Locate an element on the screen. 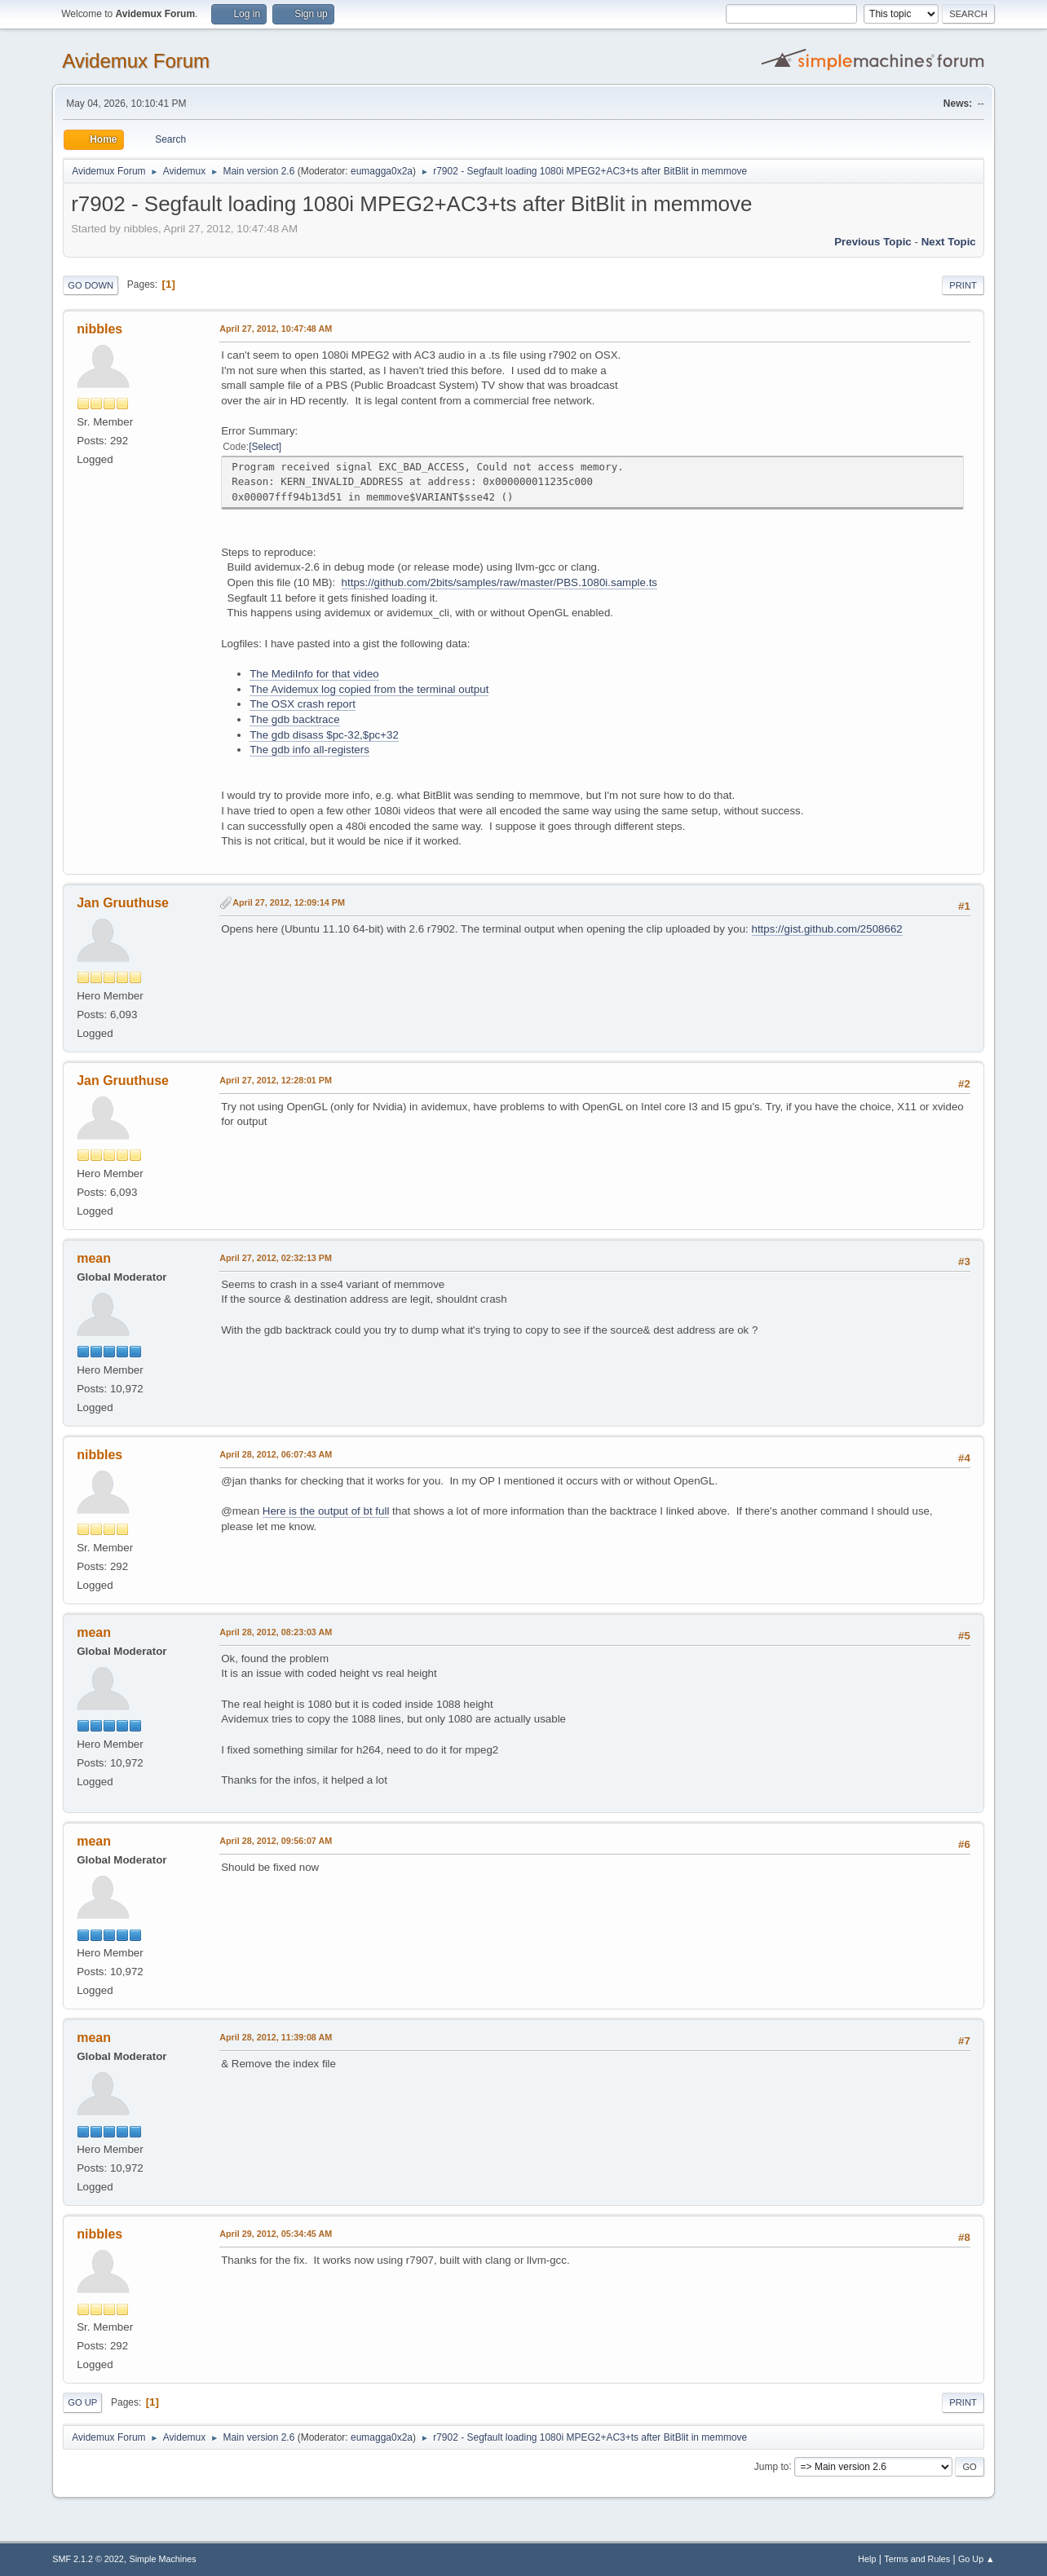 The image size is (1047, 2576). https://gist.github.com/2508662 is located at coordinates (827, 929).